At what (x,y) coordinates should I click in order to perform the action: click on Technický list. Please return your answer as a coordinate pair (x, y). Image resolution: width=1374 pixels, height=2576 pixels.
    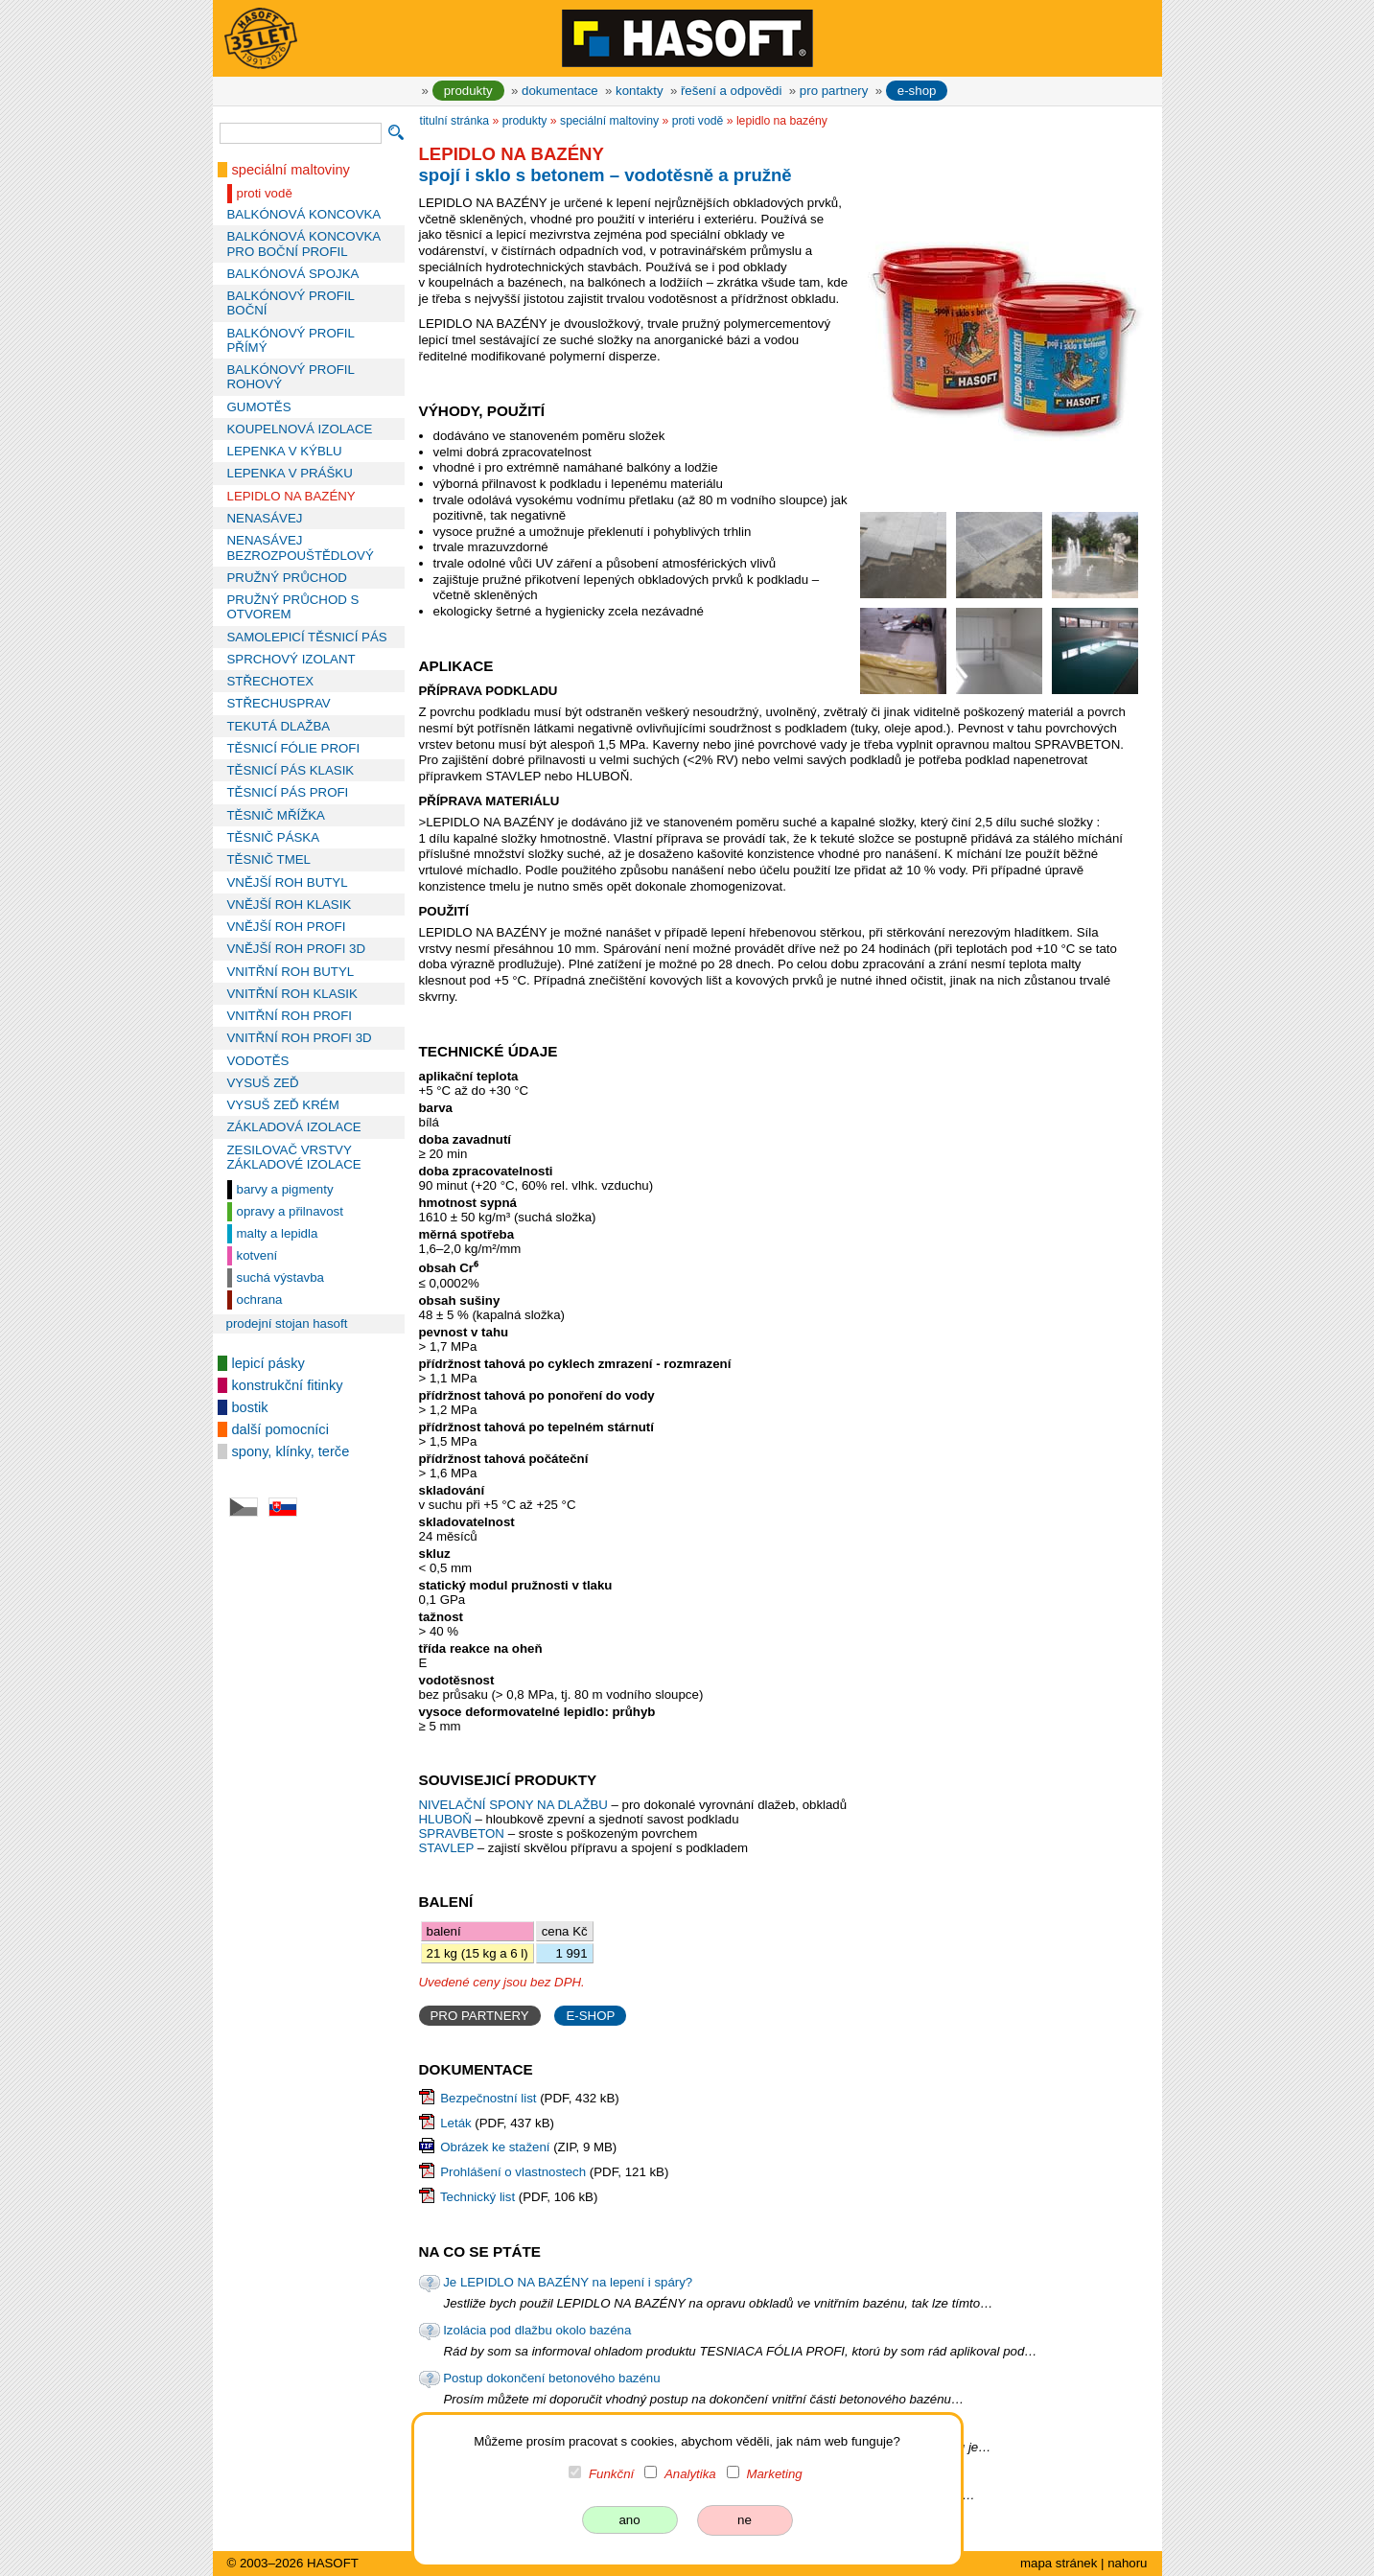
    Looking at the image, I should click on (477, 2197).